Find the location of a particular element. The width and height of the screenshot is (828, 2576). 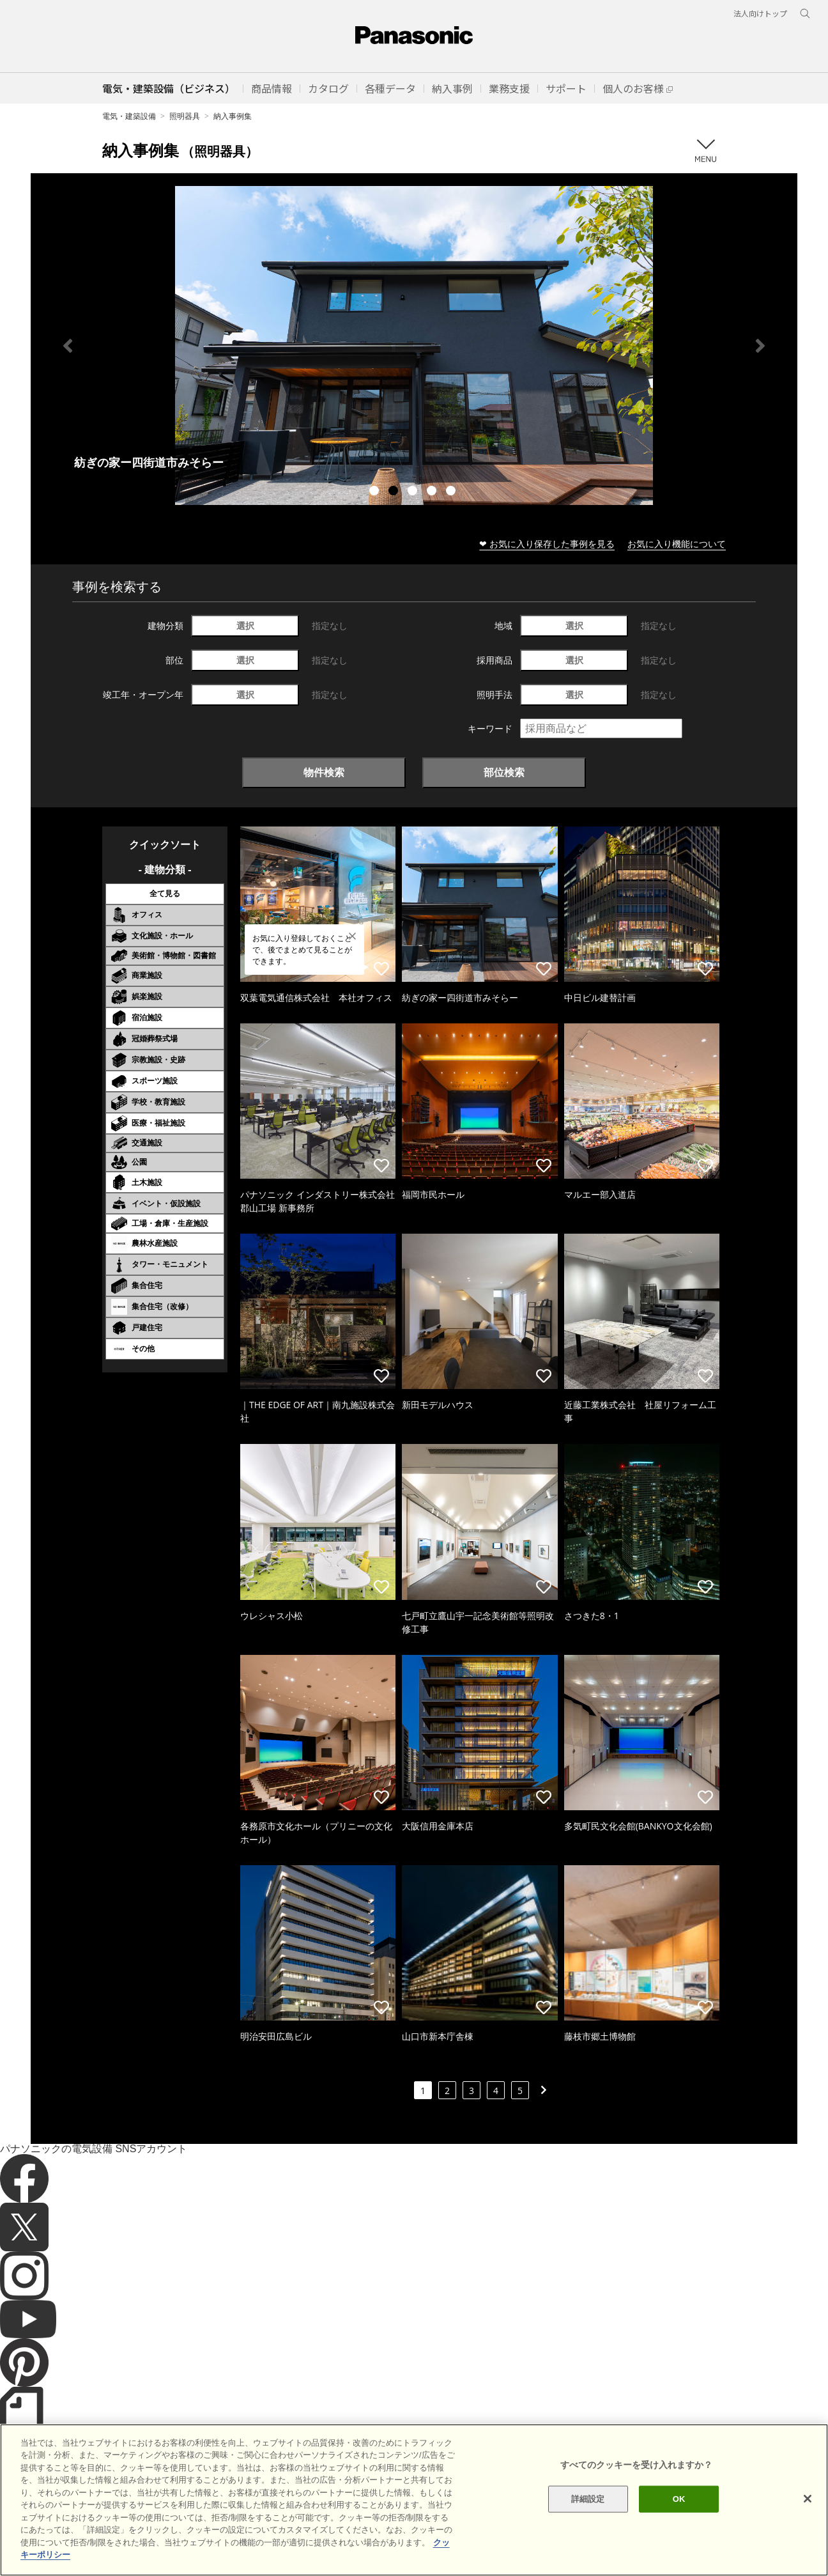

❤ お気に入り保存した事例を見る is located at coordinates (547, 544).